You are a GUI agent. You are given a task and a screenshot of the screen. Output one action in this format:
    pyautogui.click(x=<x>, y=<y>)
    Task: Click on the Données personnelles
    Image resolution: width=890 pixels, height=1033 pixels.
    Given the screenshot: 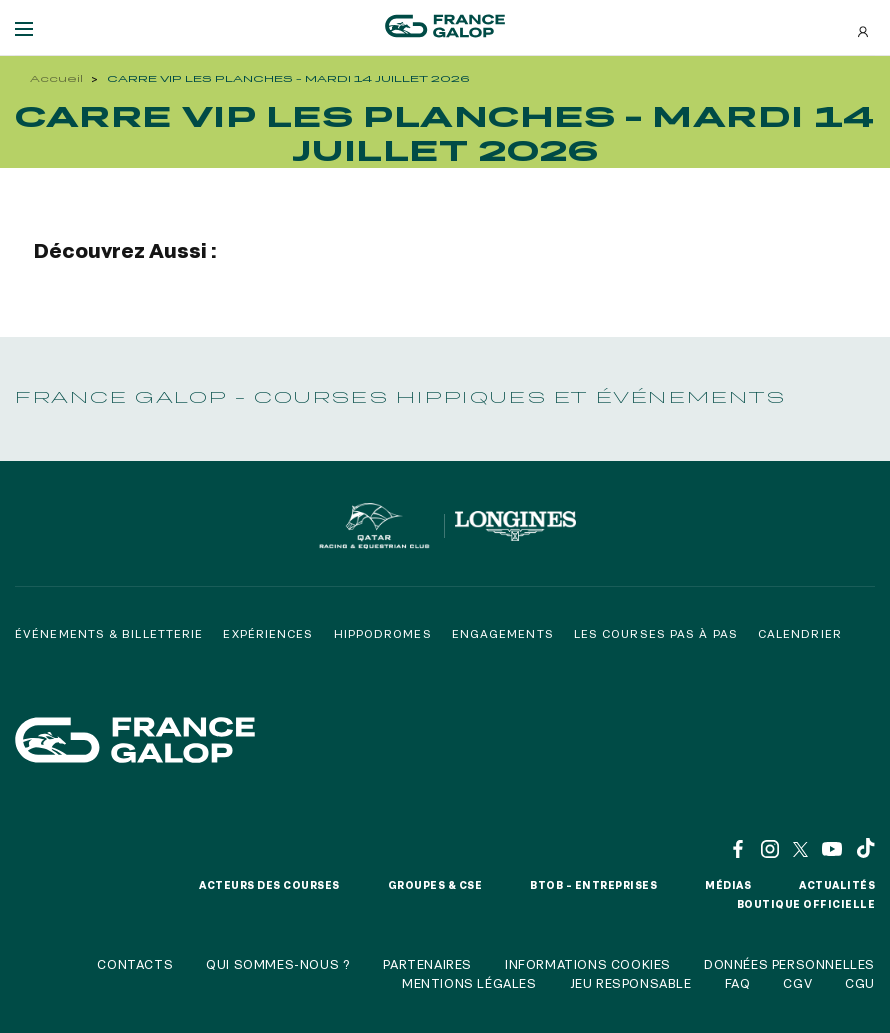 What is the action you would take?
    pyautogui.click(x=789, y=964)
    